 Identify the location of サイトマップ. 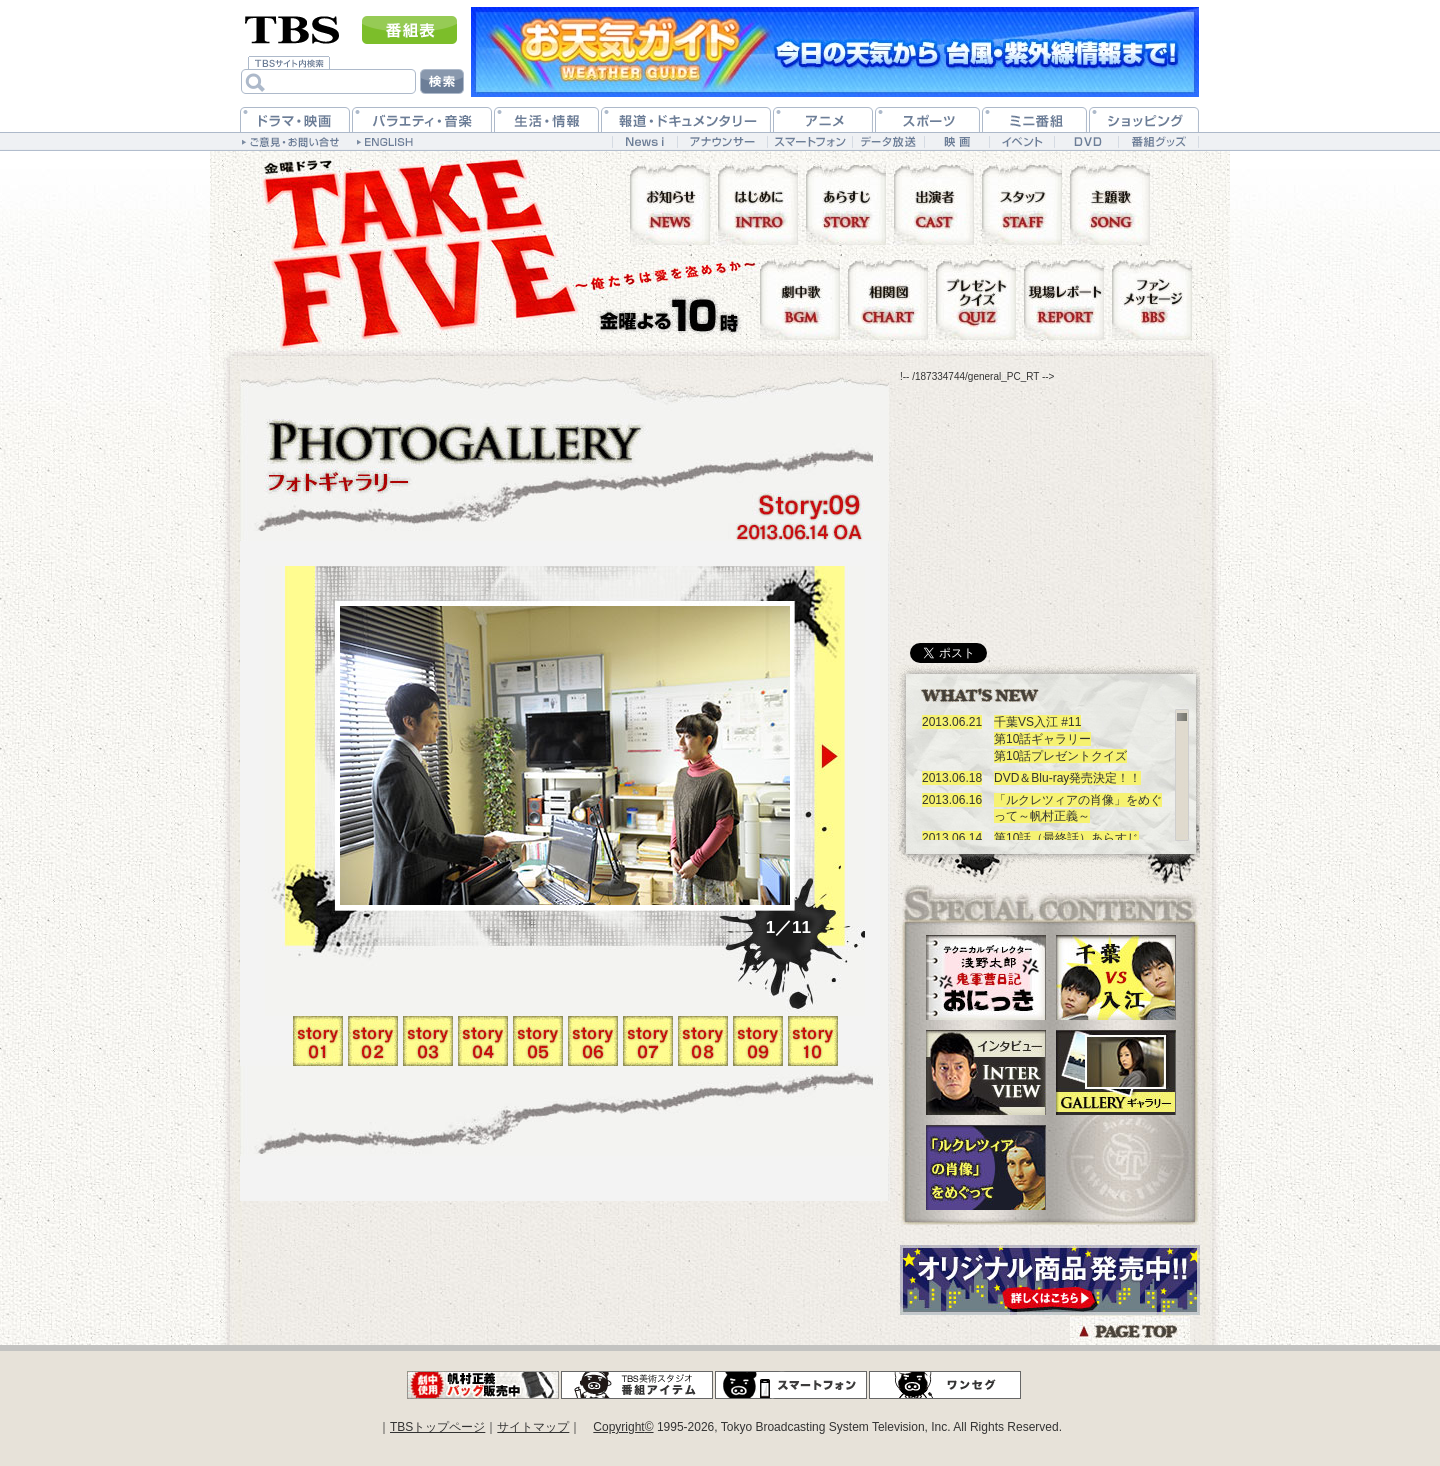
(533, 1427).